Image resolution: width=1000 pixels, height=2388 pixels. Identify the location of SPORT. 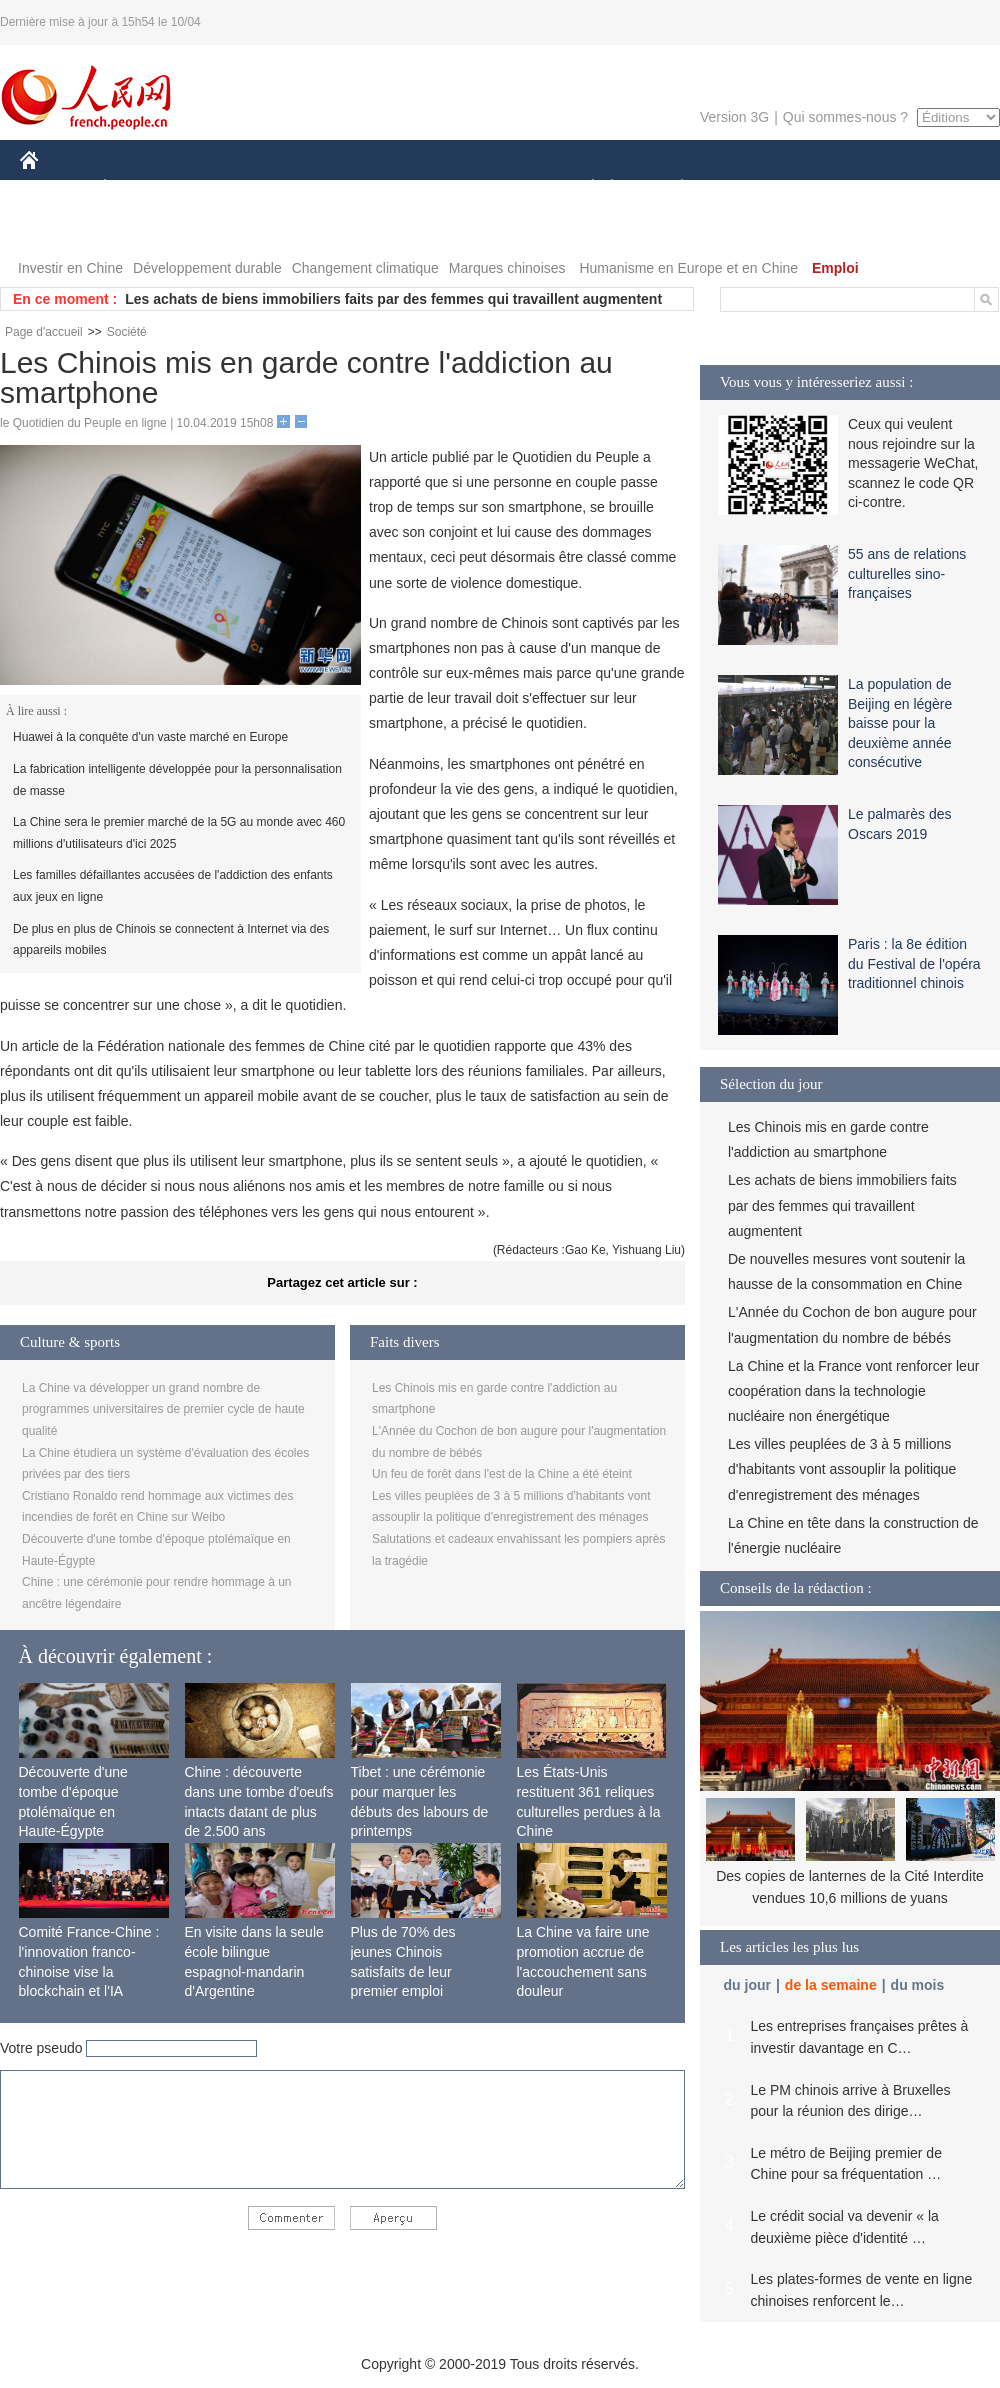
(751, 188).